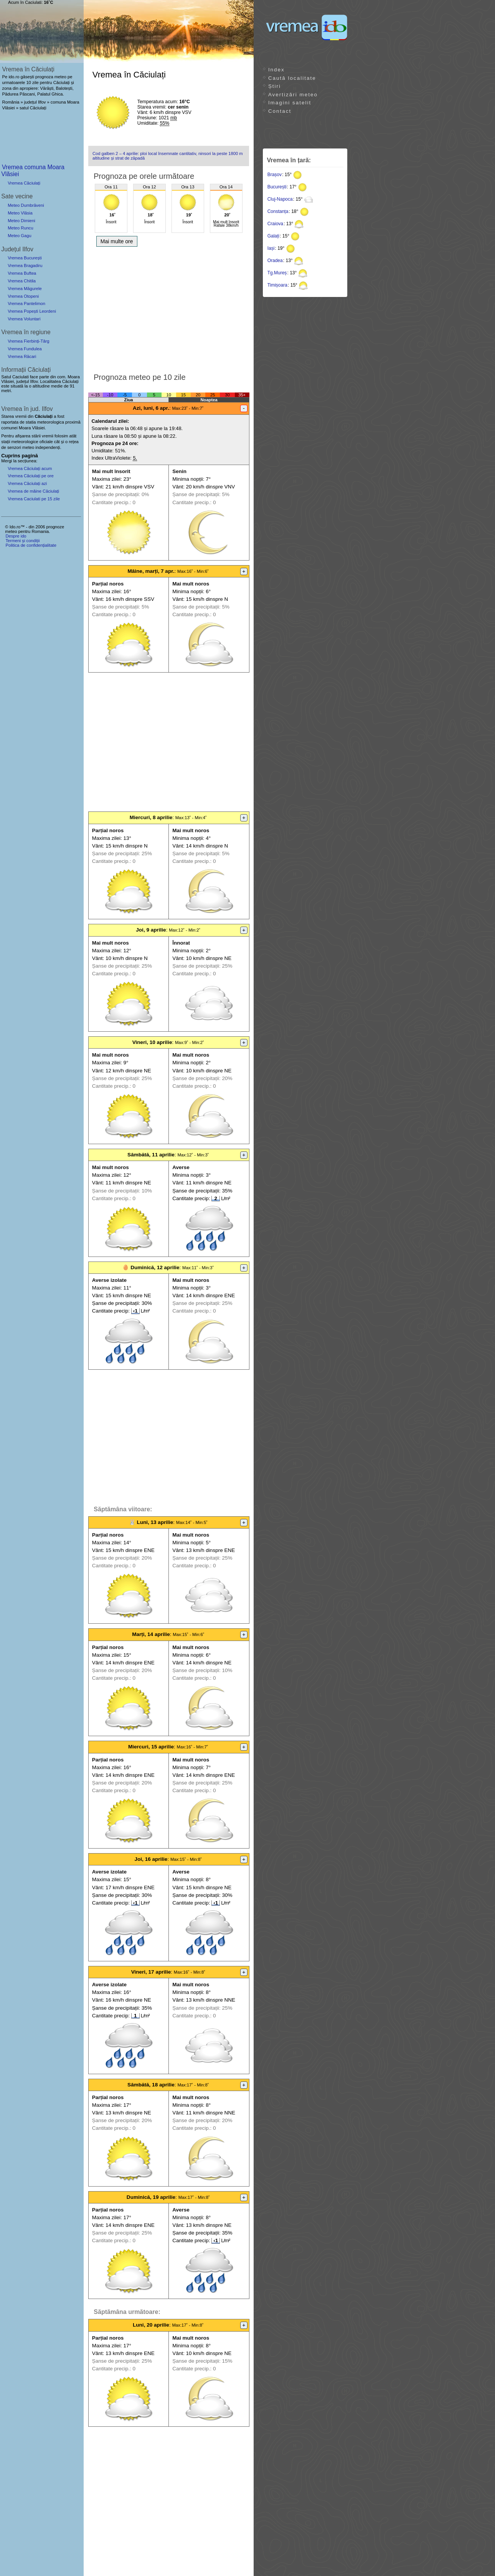 This screenshot has height=2576, width=495. What do you see at coordinates (279, 111) in the screenshot?
I see `Contact` at bounding box center [279, 111].